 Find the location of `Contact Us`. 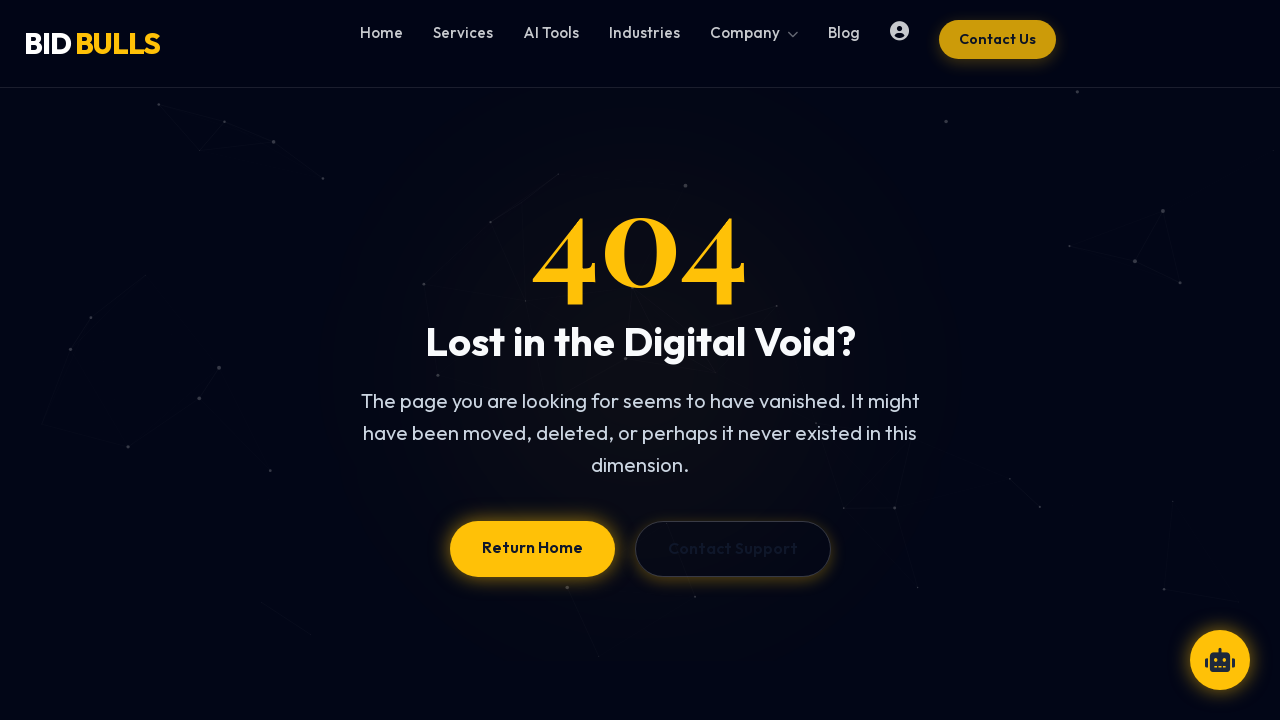

Contact Us is located at coordinates (997, 39).